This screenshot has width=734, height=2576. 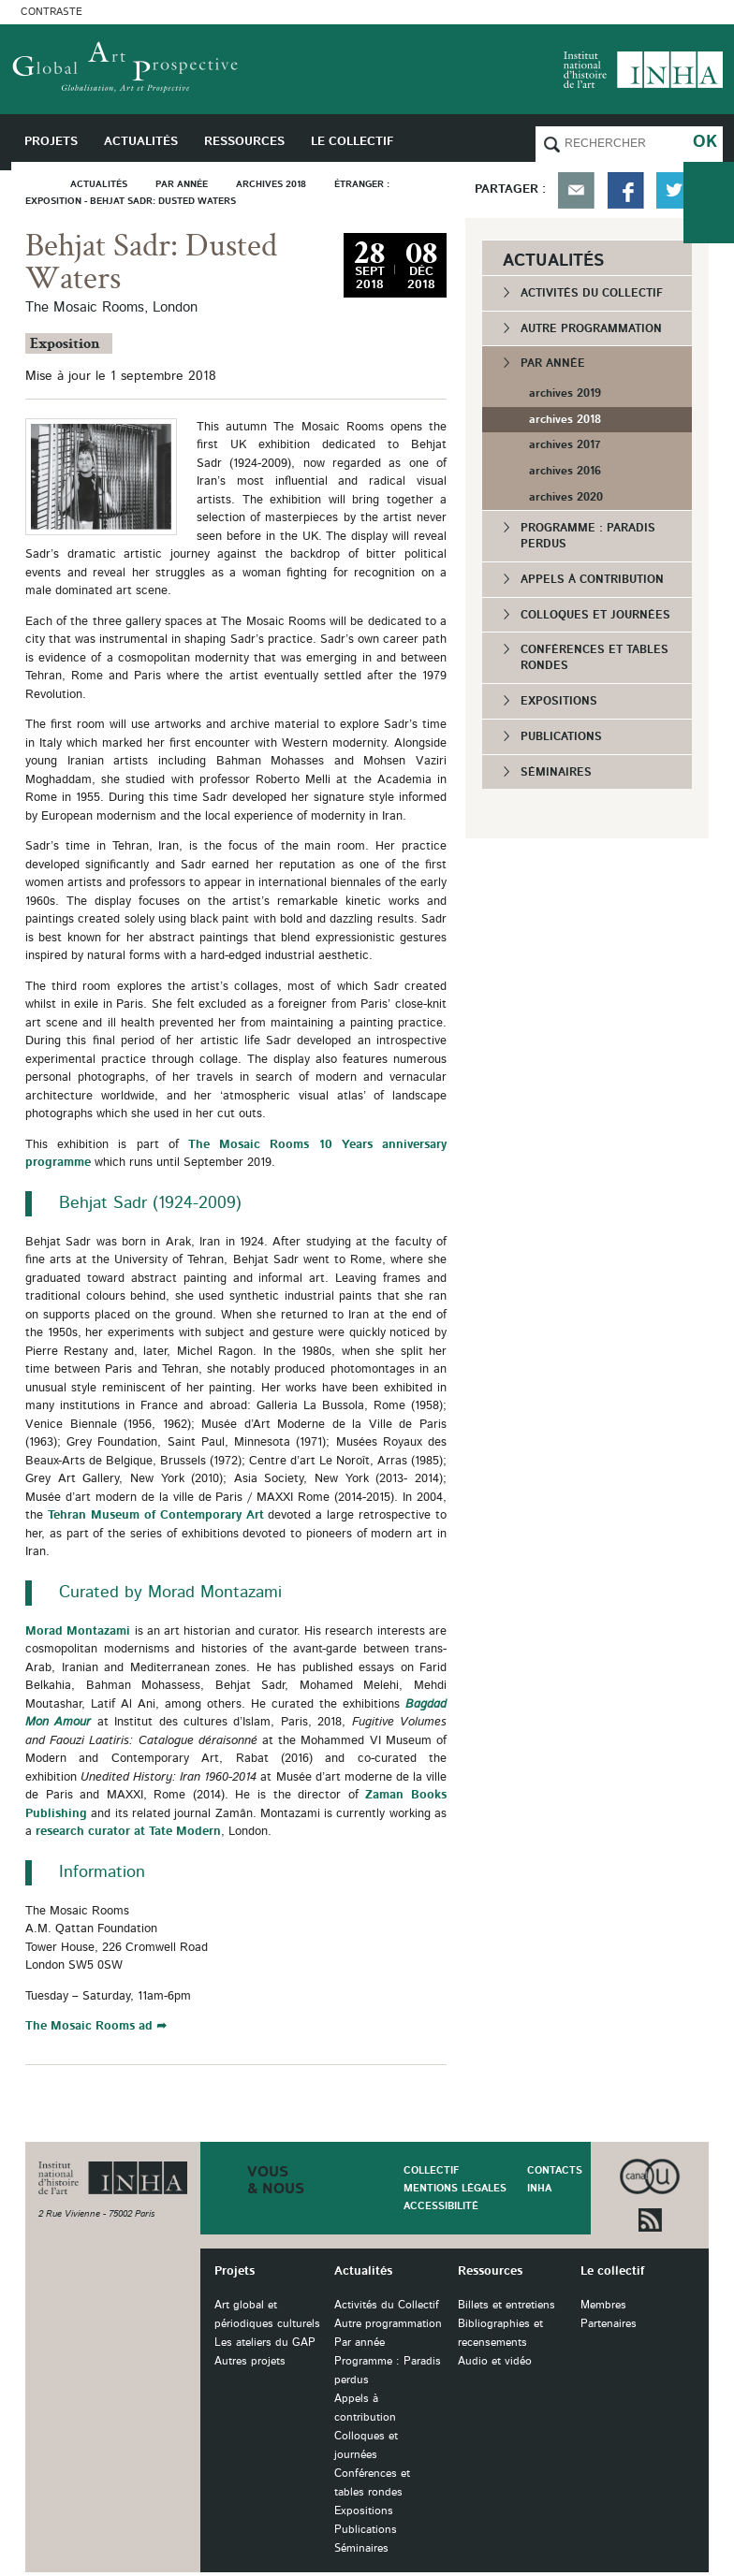 I want to click on Autres projets, so click(x=250, y=2361).